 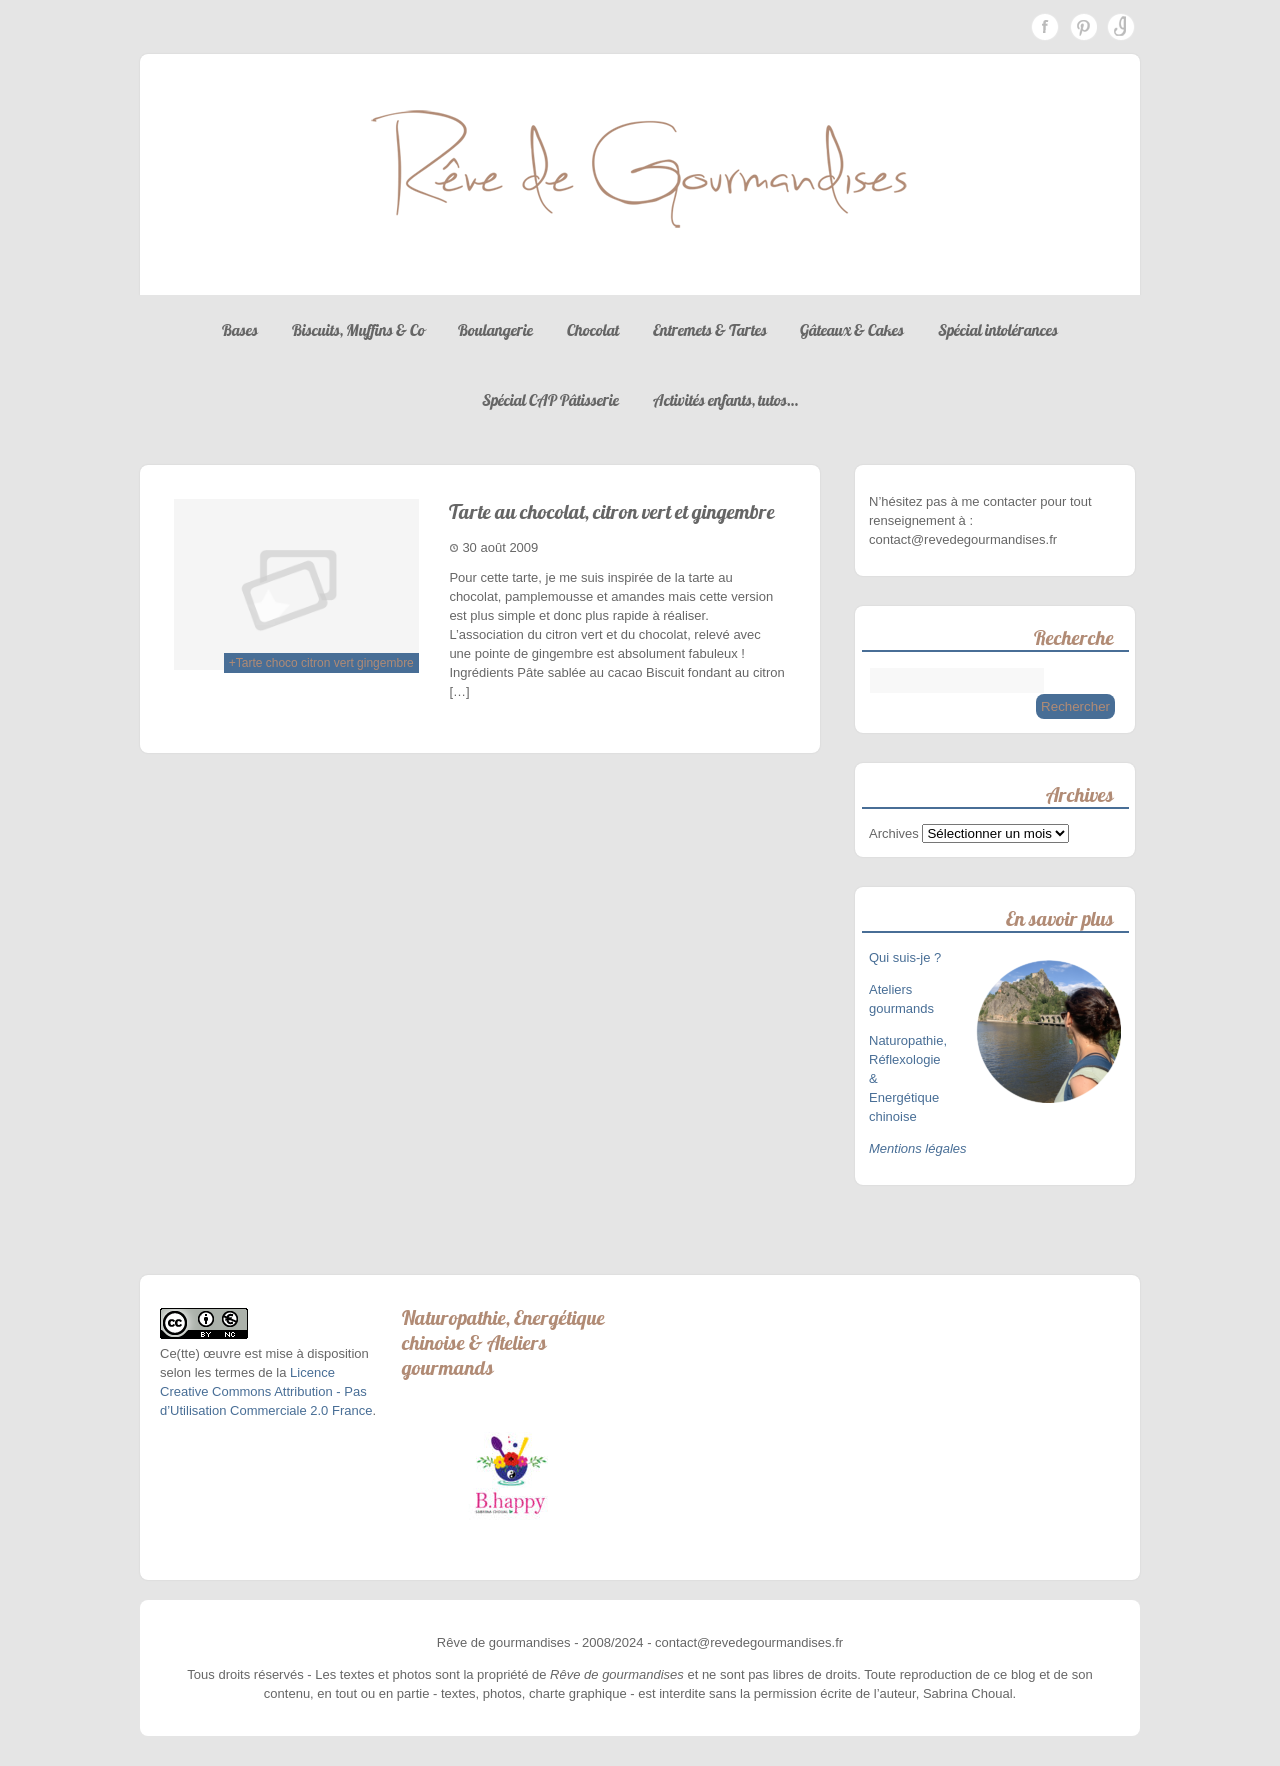 I want to click on Mentions légales, so click(x=918, y=1148).